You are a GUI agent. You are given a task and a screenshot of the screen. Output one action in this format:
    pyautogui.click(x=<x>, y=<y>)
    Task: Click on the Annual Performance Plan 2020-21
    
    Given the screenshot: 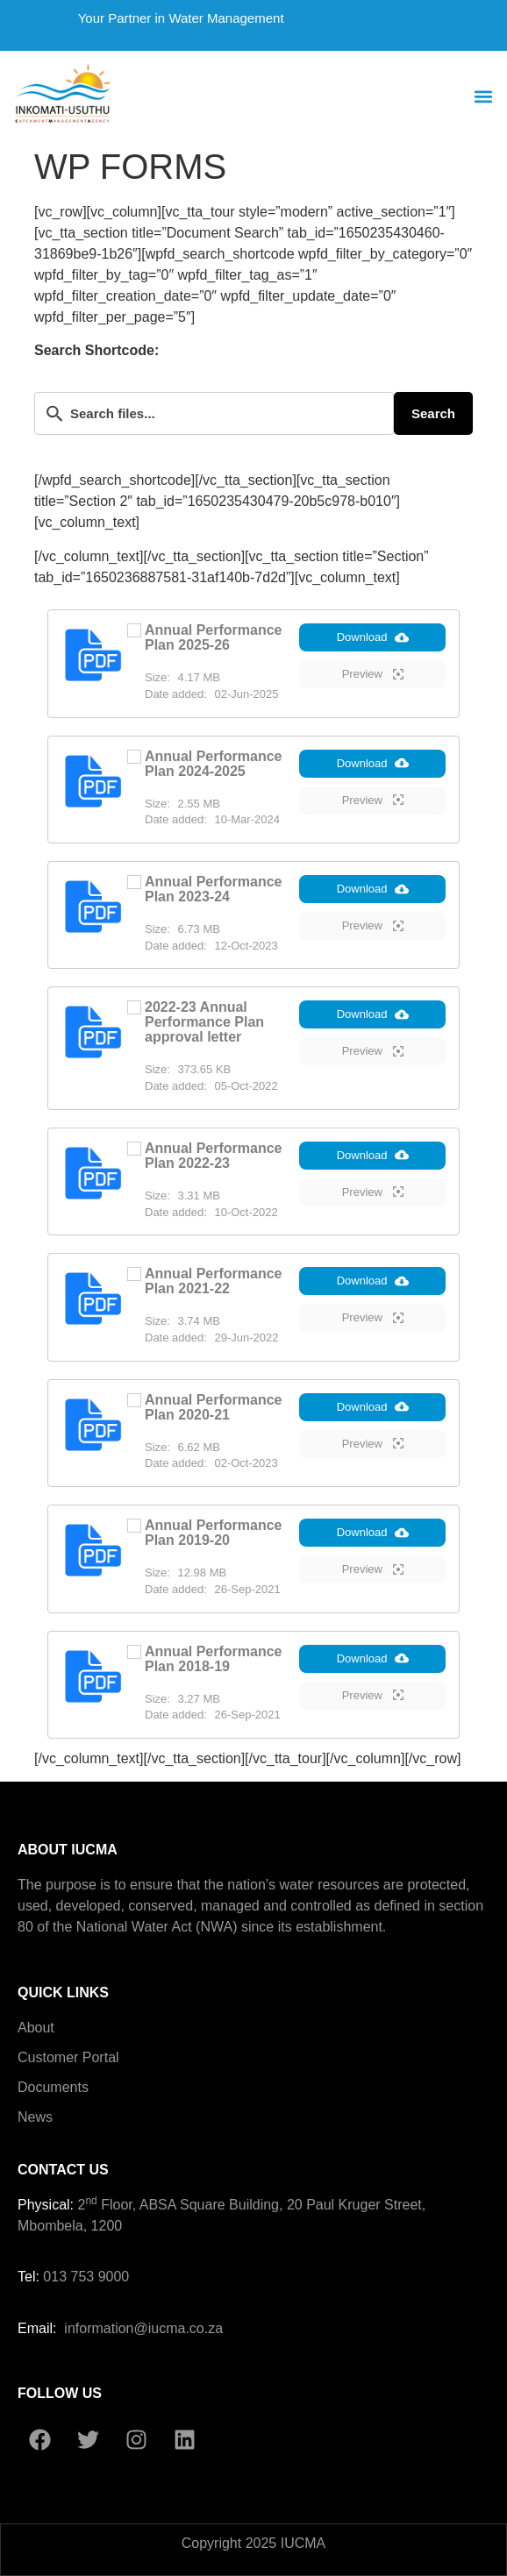 What is the action you would take?
    pyautogui.click(x=213, y=1407)
    